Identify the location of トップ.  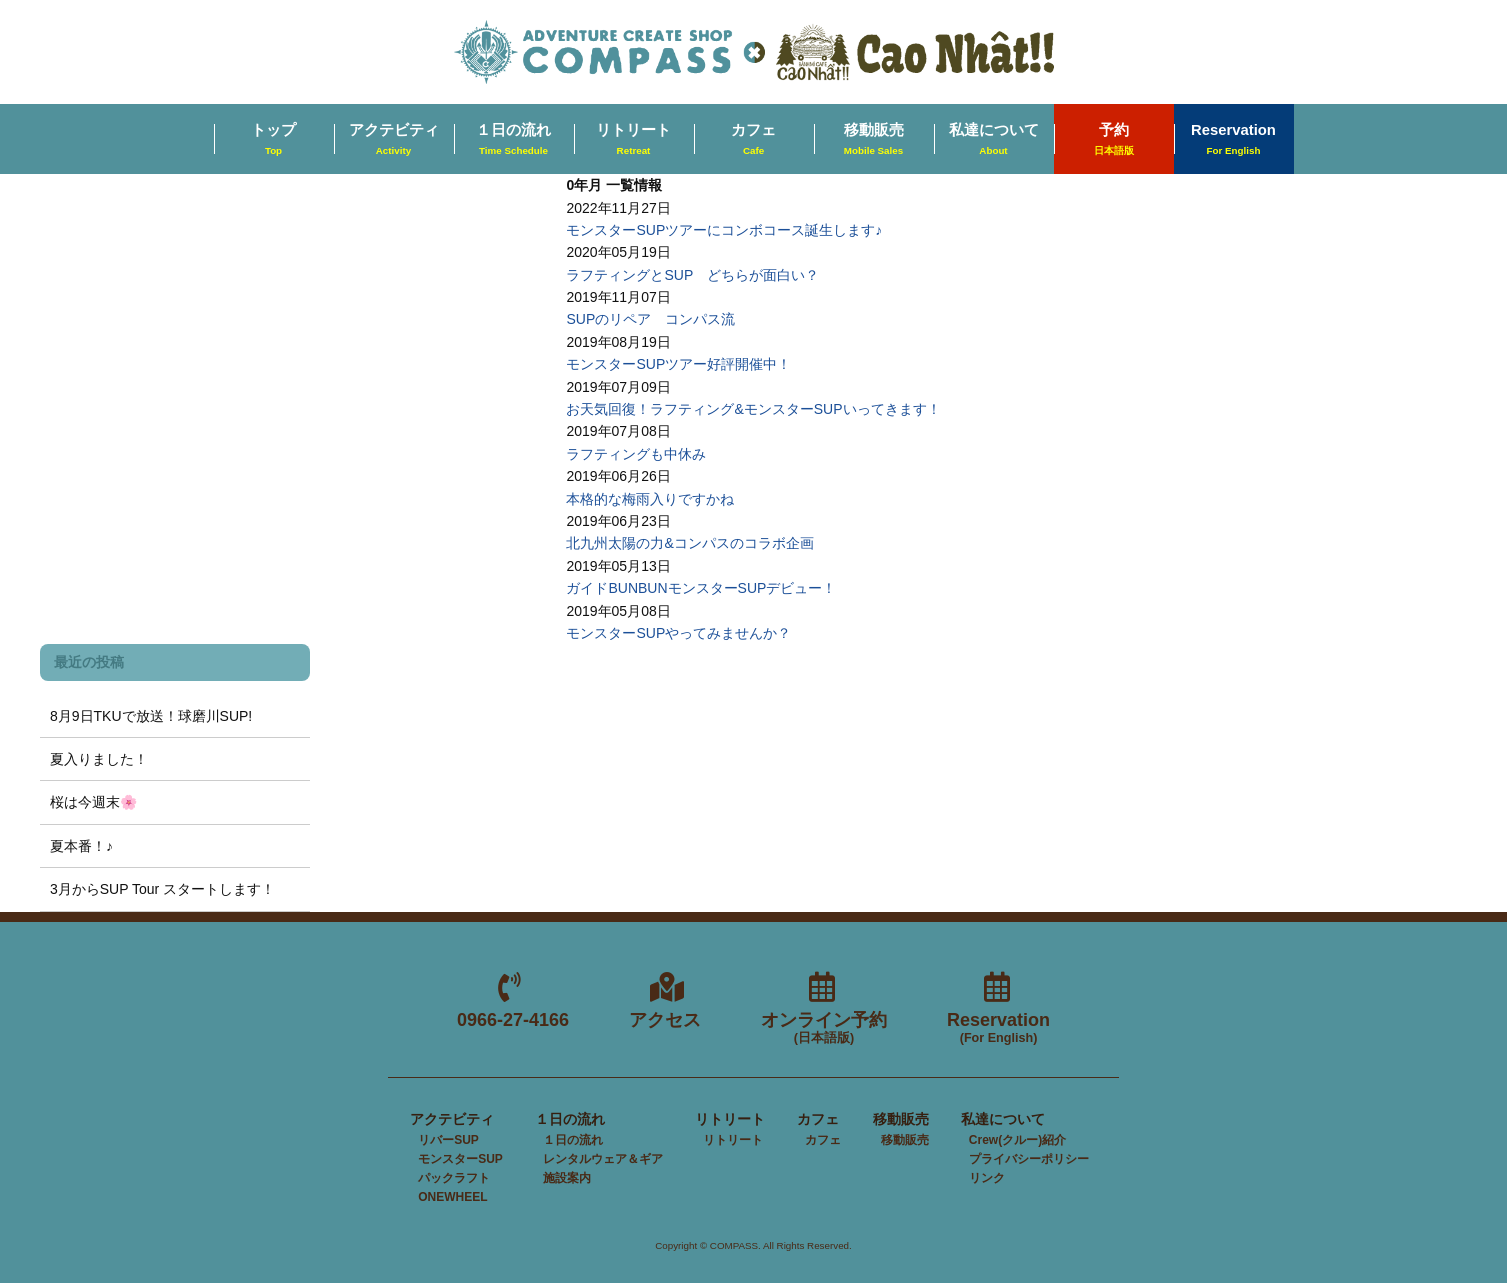
(273, 140).